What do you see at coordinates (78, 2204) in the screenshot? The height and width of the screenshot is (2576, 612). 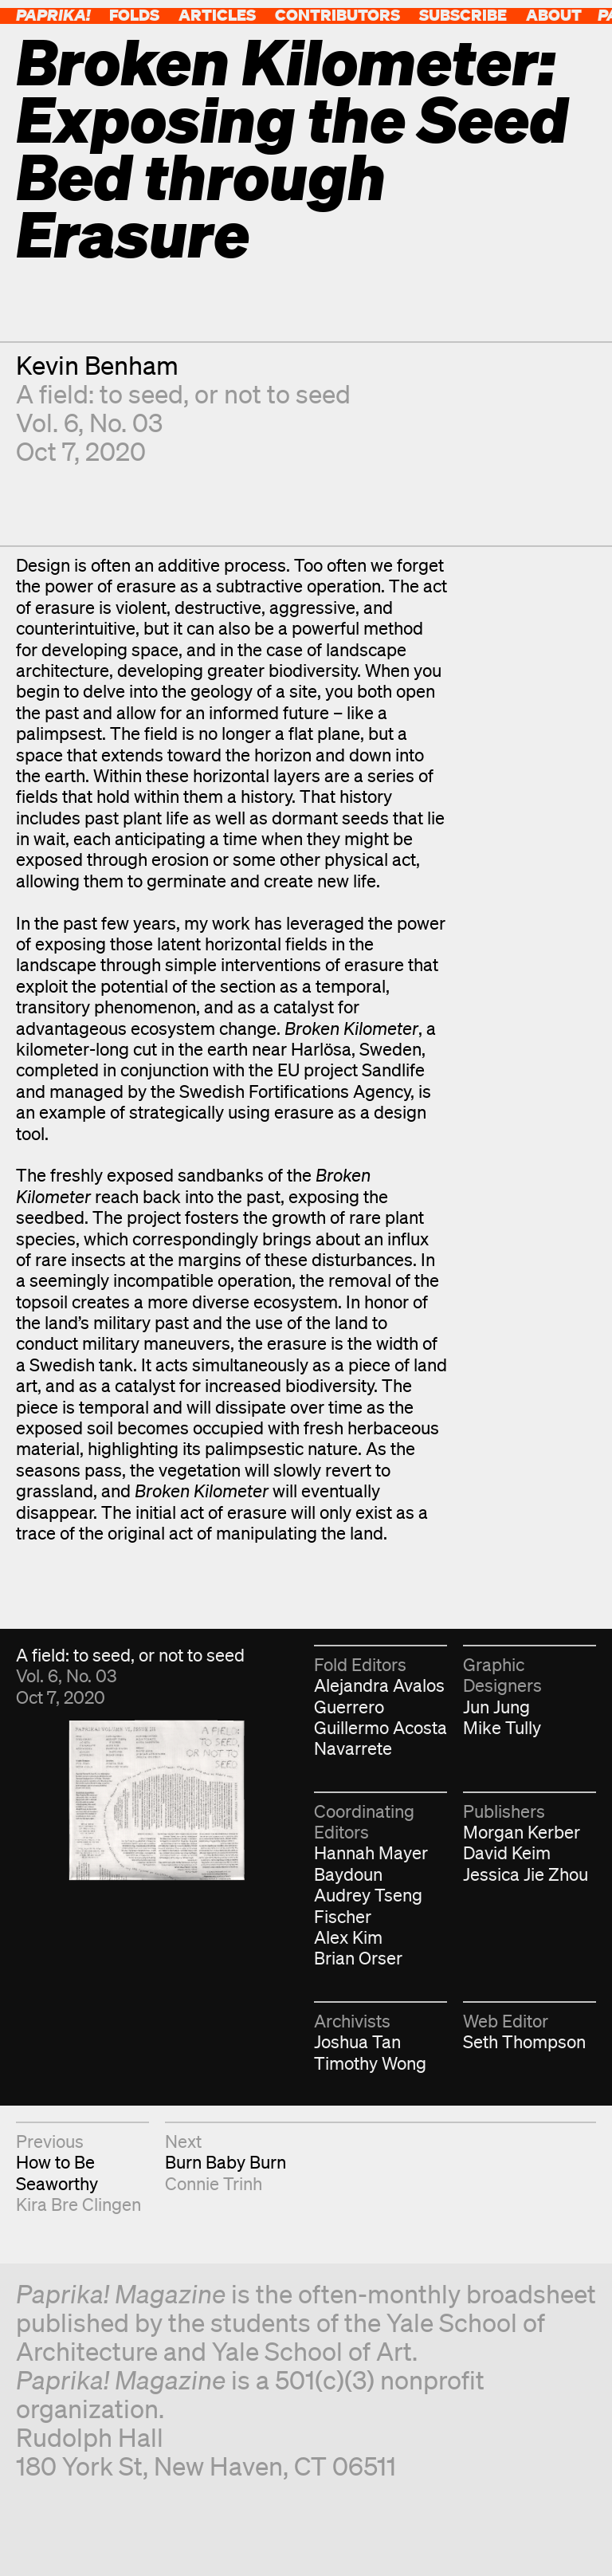 I see `Kira Bre Clingen` at bounding box center [78, 2204].